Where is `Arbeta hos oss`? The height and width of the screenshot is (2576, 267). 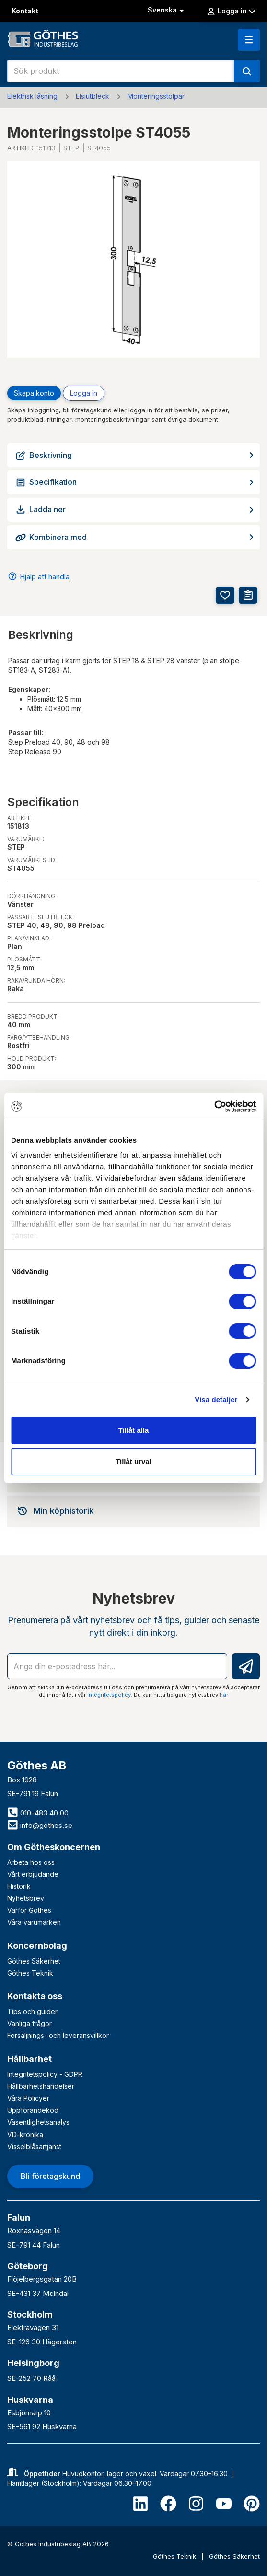
Arbeta hos oss is located at coordinates (31, 1862).